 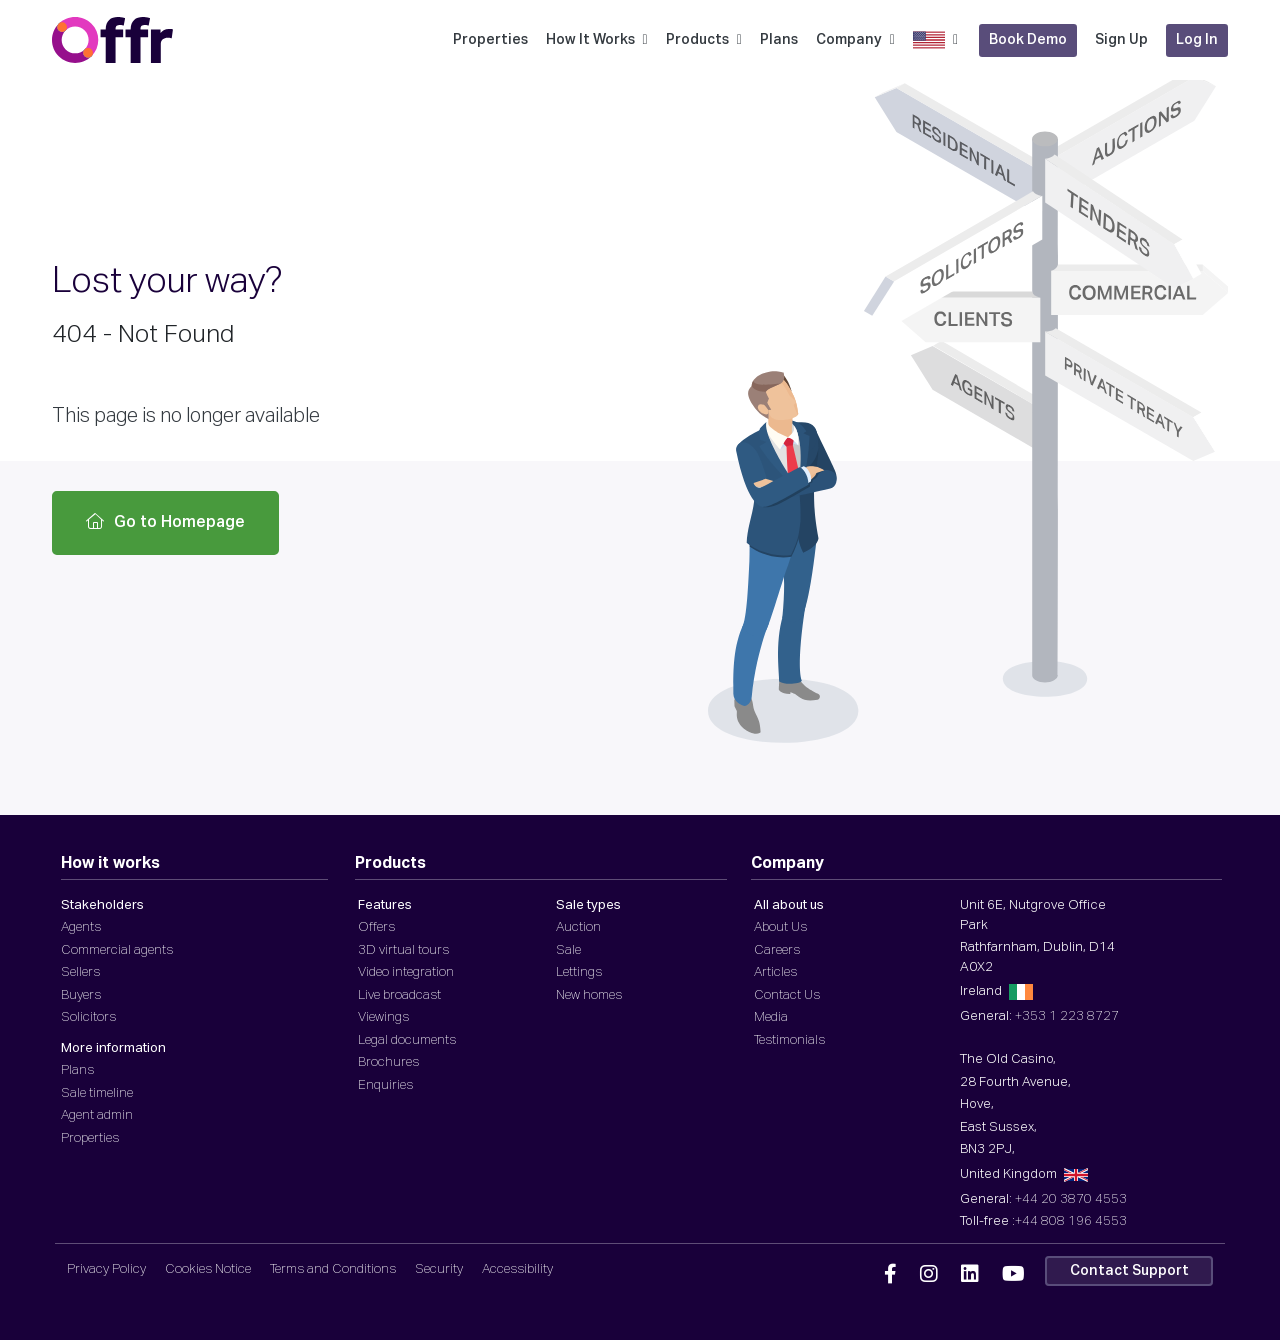 I want to click on Lettings, so click(x=579, y=972).